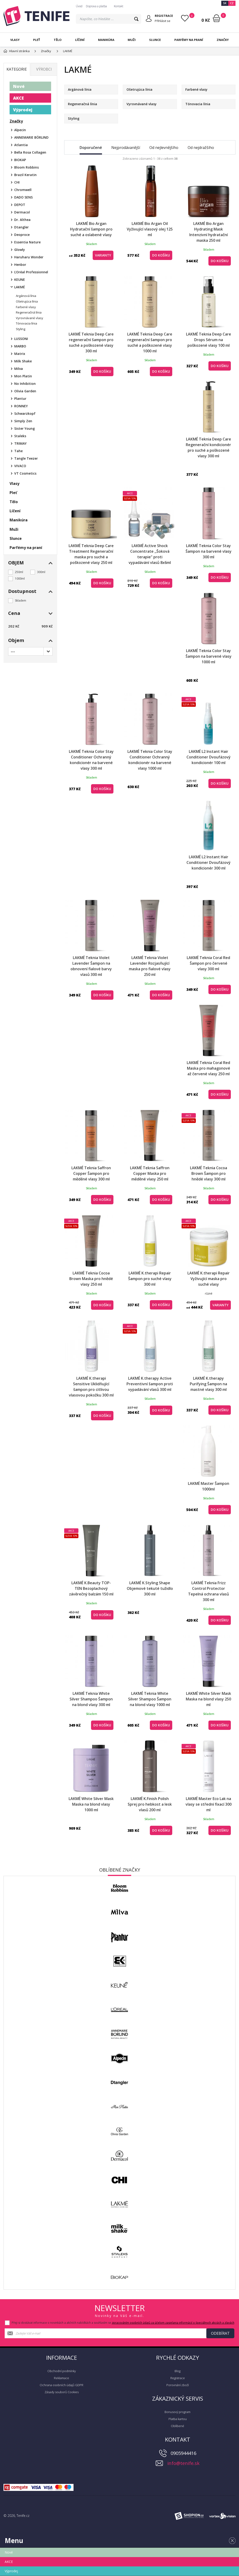  What do you see at coordinates (118, 6) in the screenshot?
I see `Kontakt` at bounding box center [118, 6].